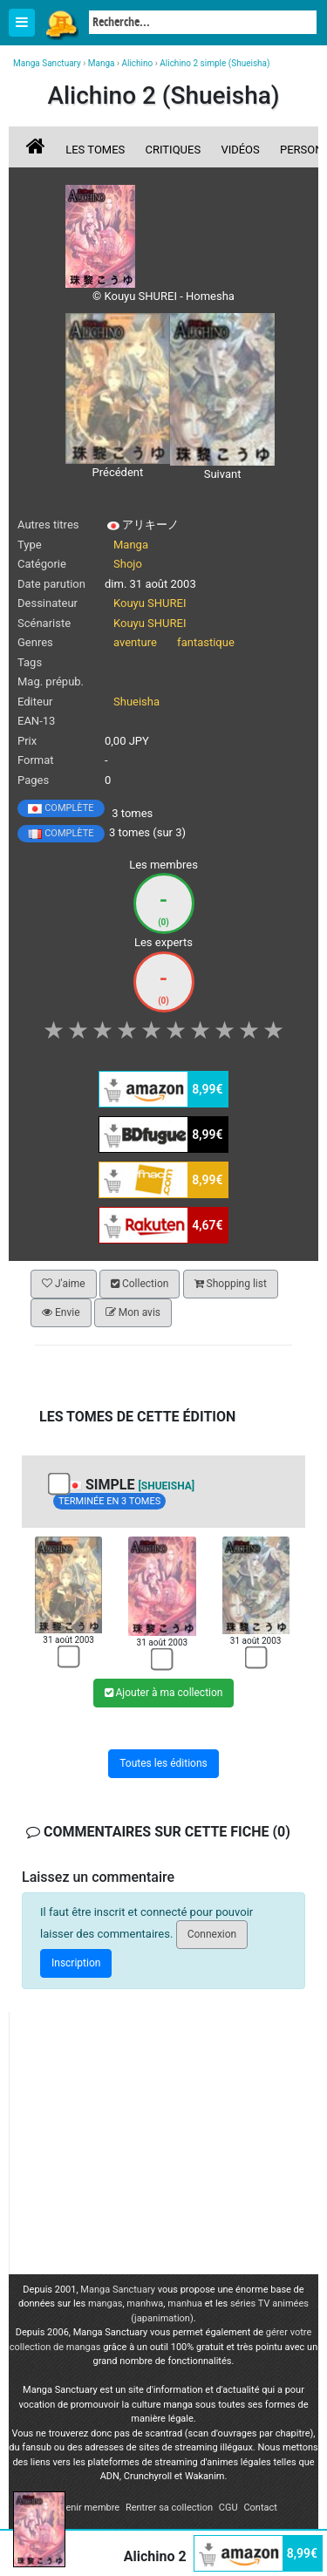 This screenshot has width=327, height=2576. I want to click on J'aime [button], so click(63, 1284).